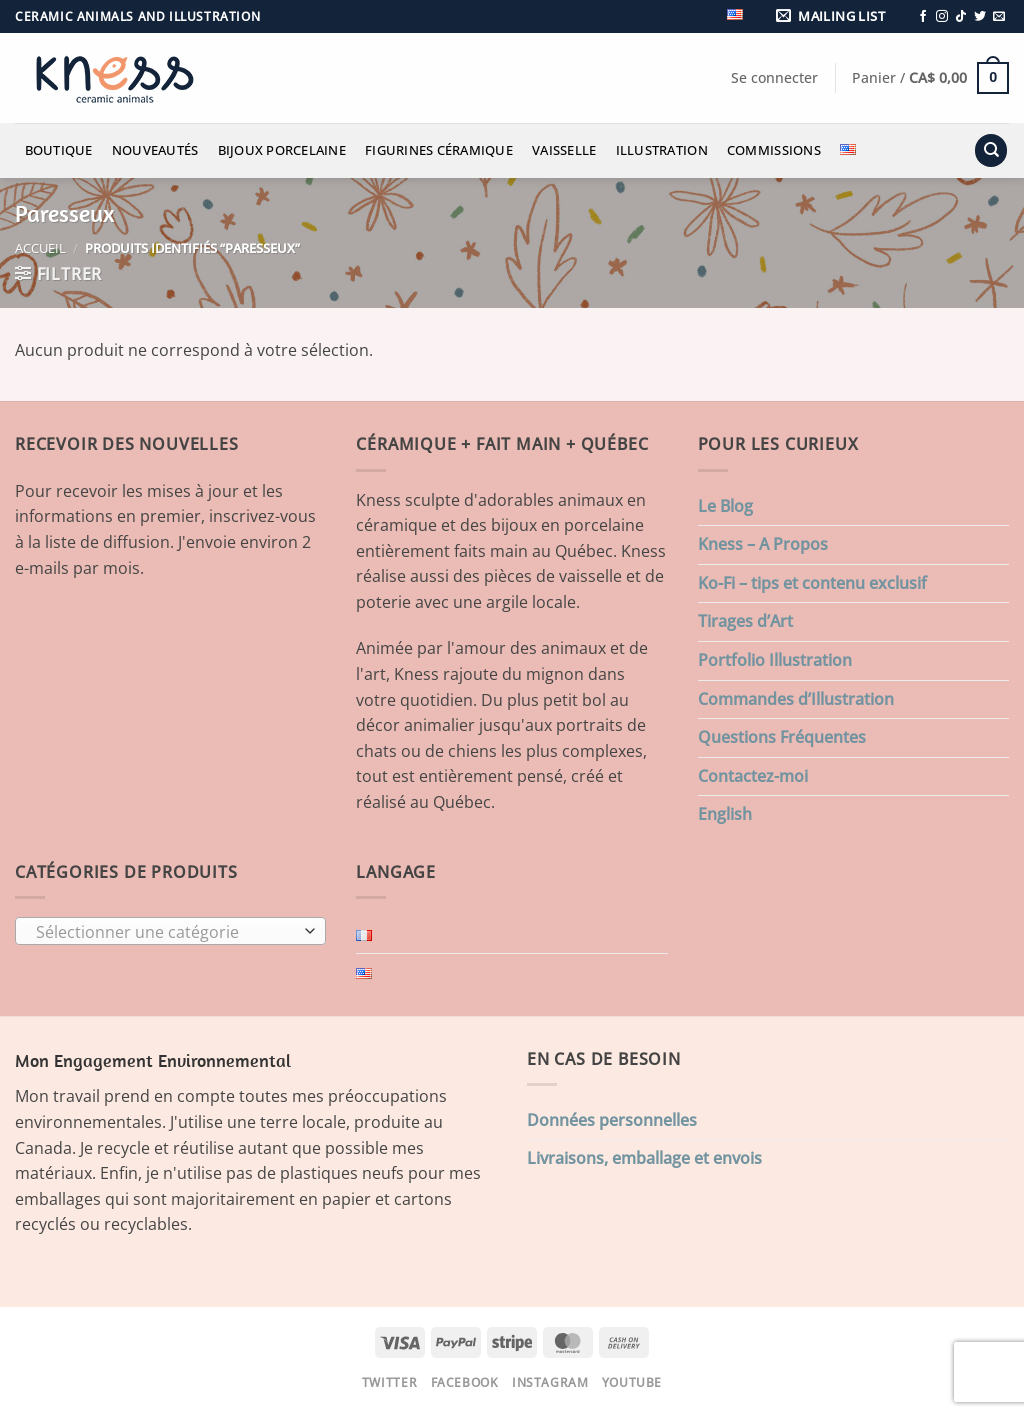 This screenshot has height=1416, width=1024. I want to click on Bijoux Porcelaine, so click(282, 150).